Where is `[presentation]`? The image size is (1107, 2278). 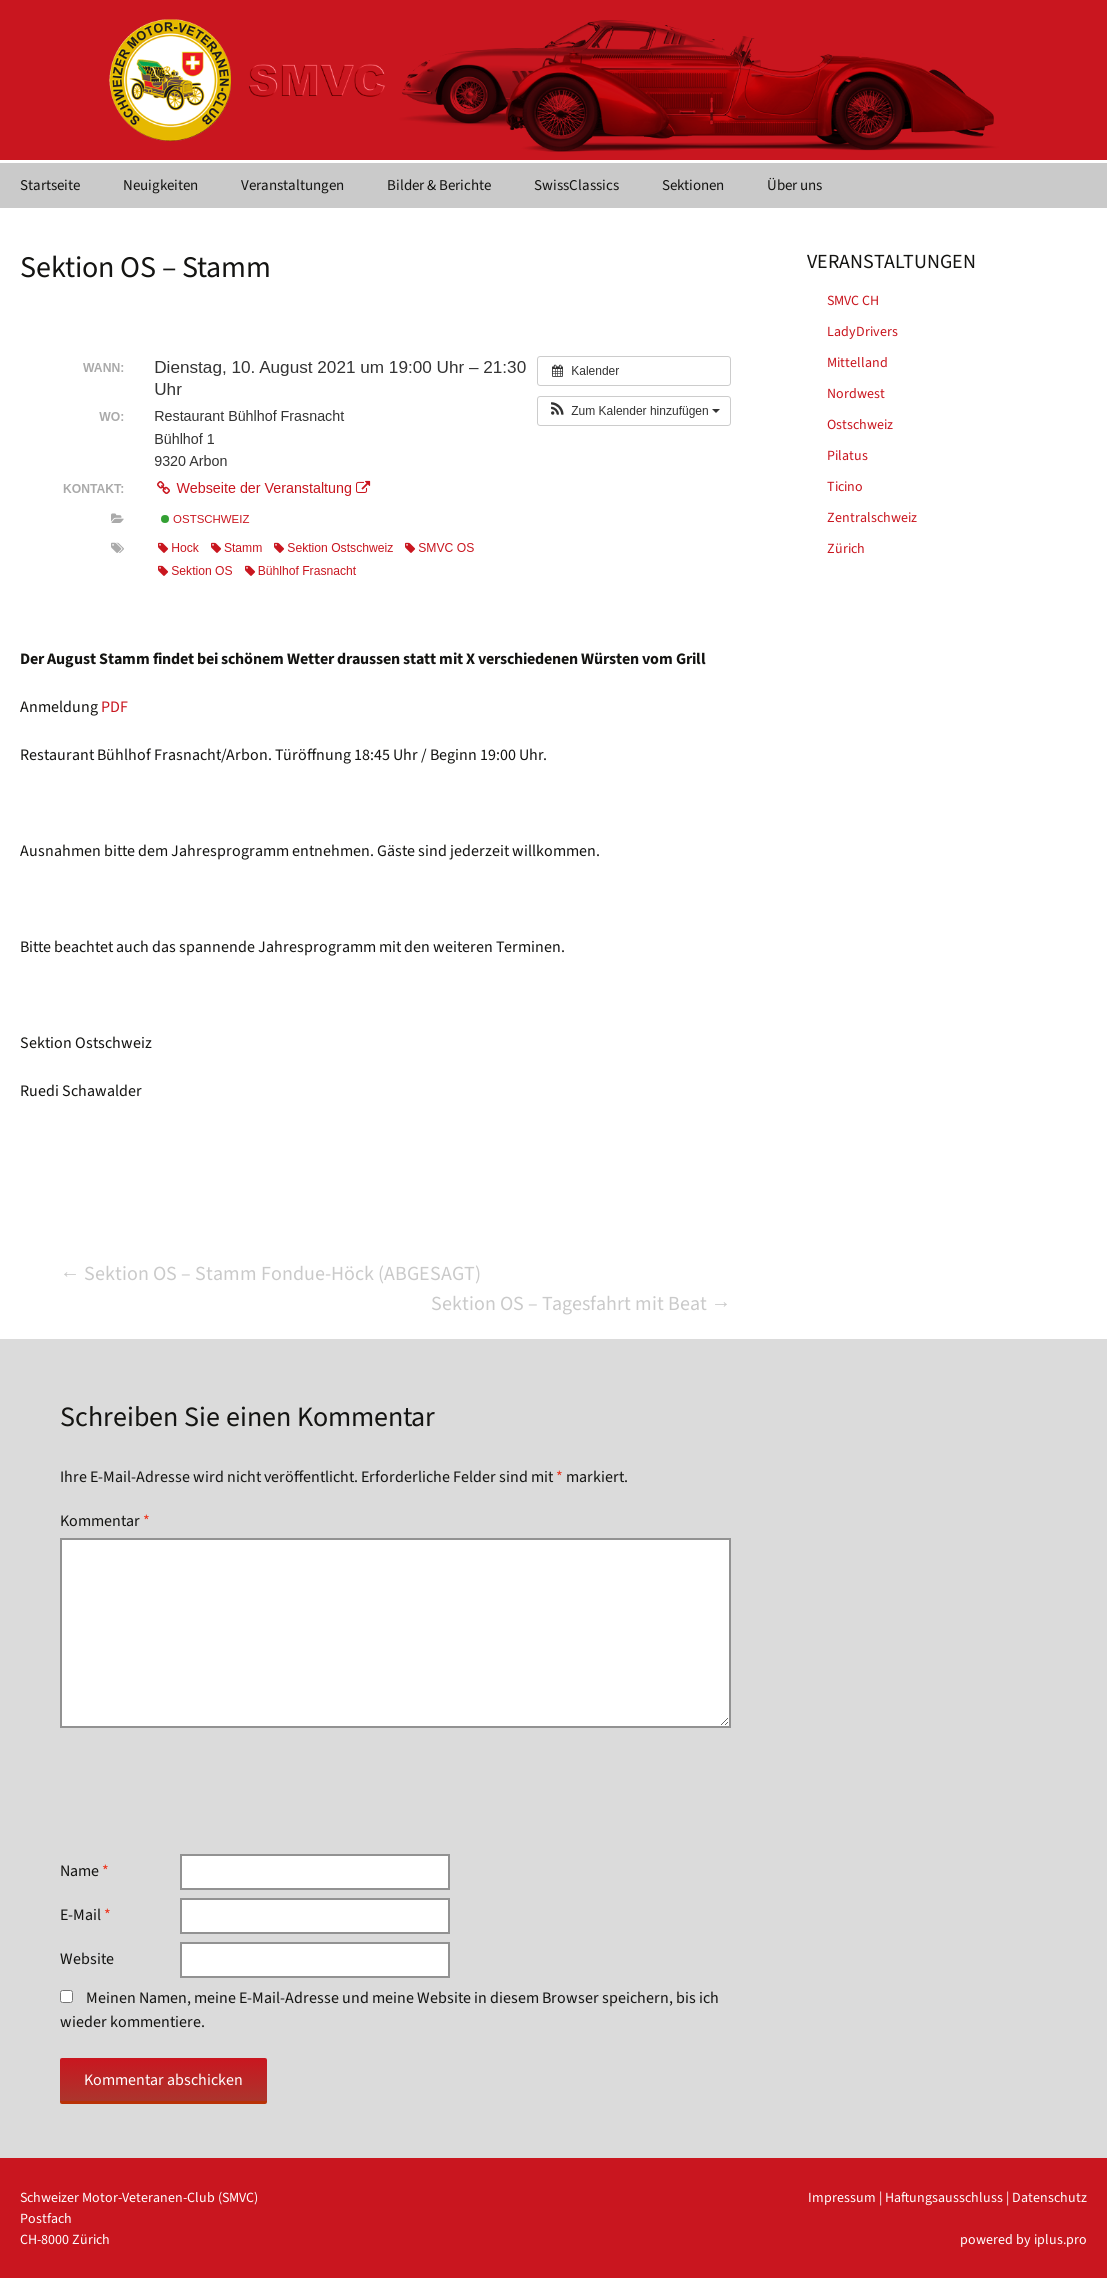 [presentation] is located at coordinates (212, 1791).